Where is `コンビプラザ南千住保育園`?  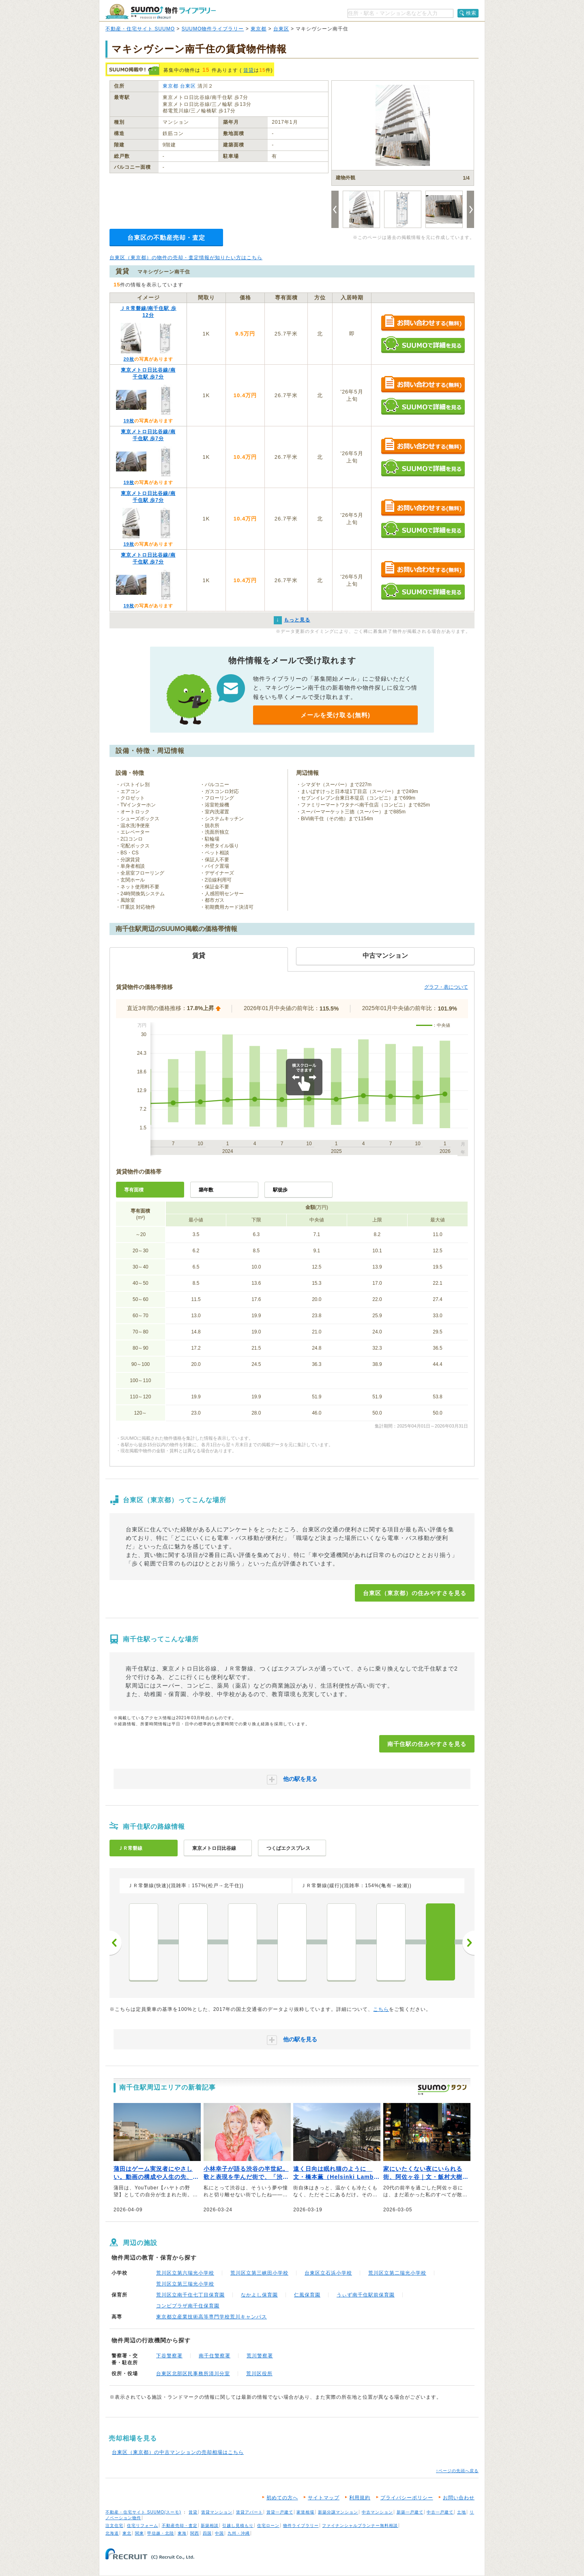 コンビプラザ南千住保育園 is located at coordinates (187, 2306).